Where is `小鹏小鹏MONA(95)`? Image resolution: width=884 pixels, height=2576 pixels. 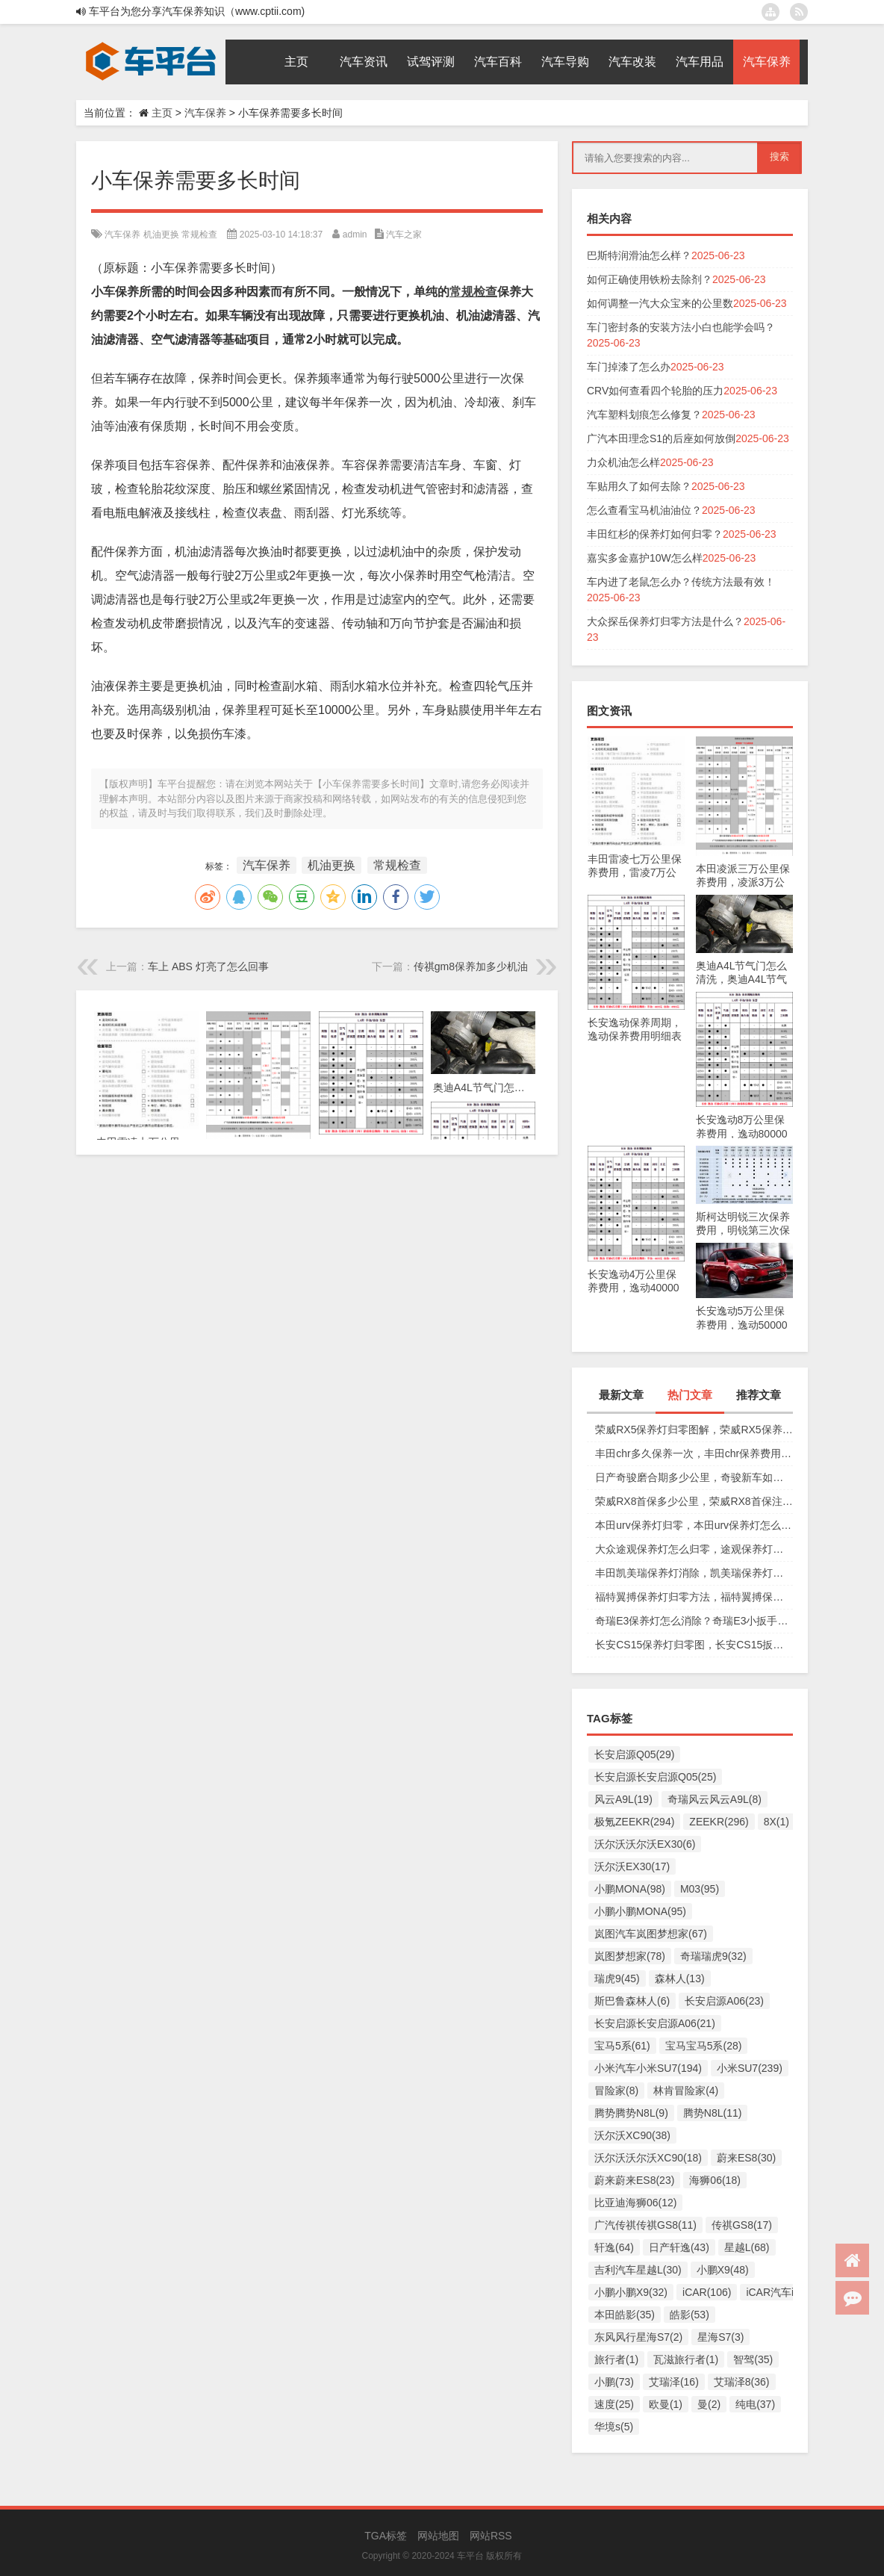
小鹏小鹏MONA(95) is located at coordinates (640, 1911).